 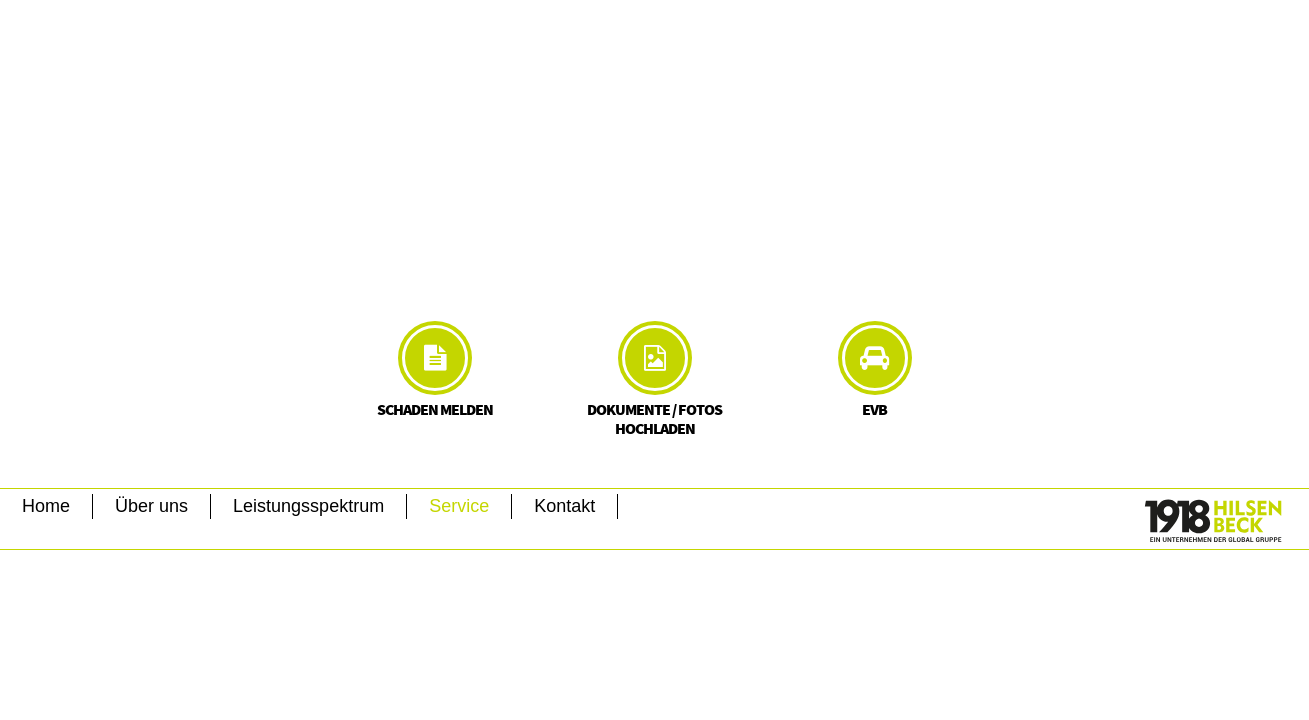 What do you see at coordinates (46, 506) in the screenshot?
I see `Home` at bounding box center [46, 506].